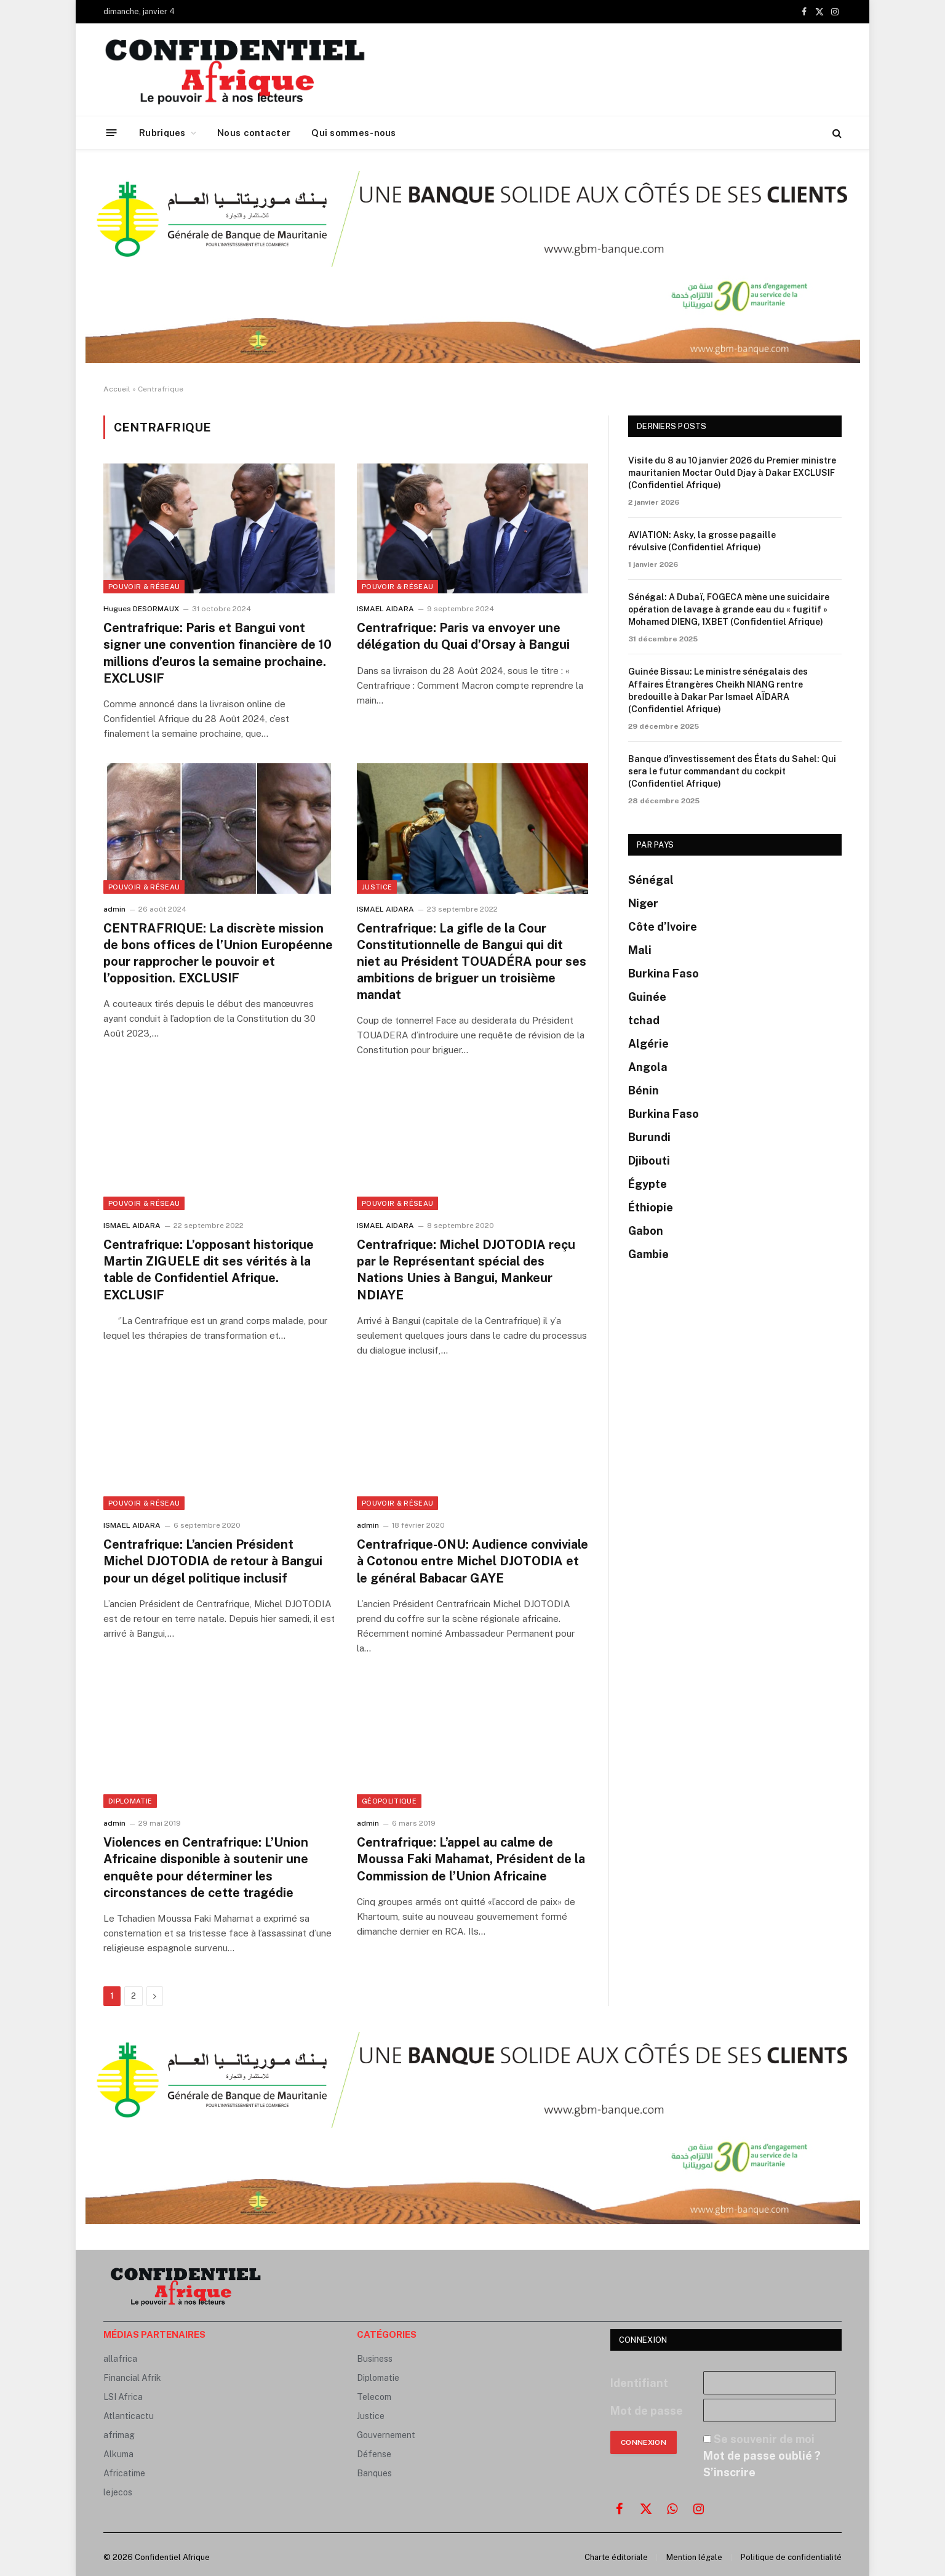 This screenshot has height=2576, width=945. Describe the element at coordinates (141, 608) in the screenshot. I see `Hugues DESORMAUX` at that location.